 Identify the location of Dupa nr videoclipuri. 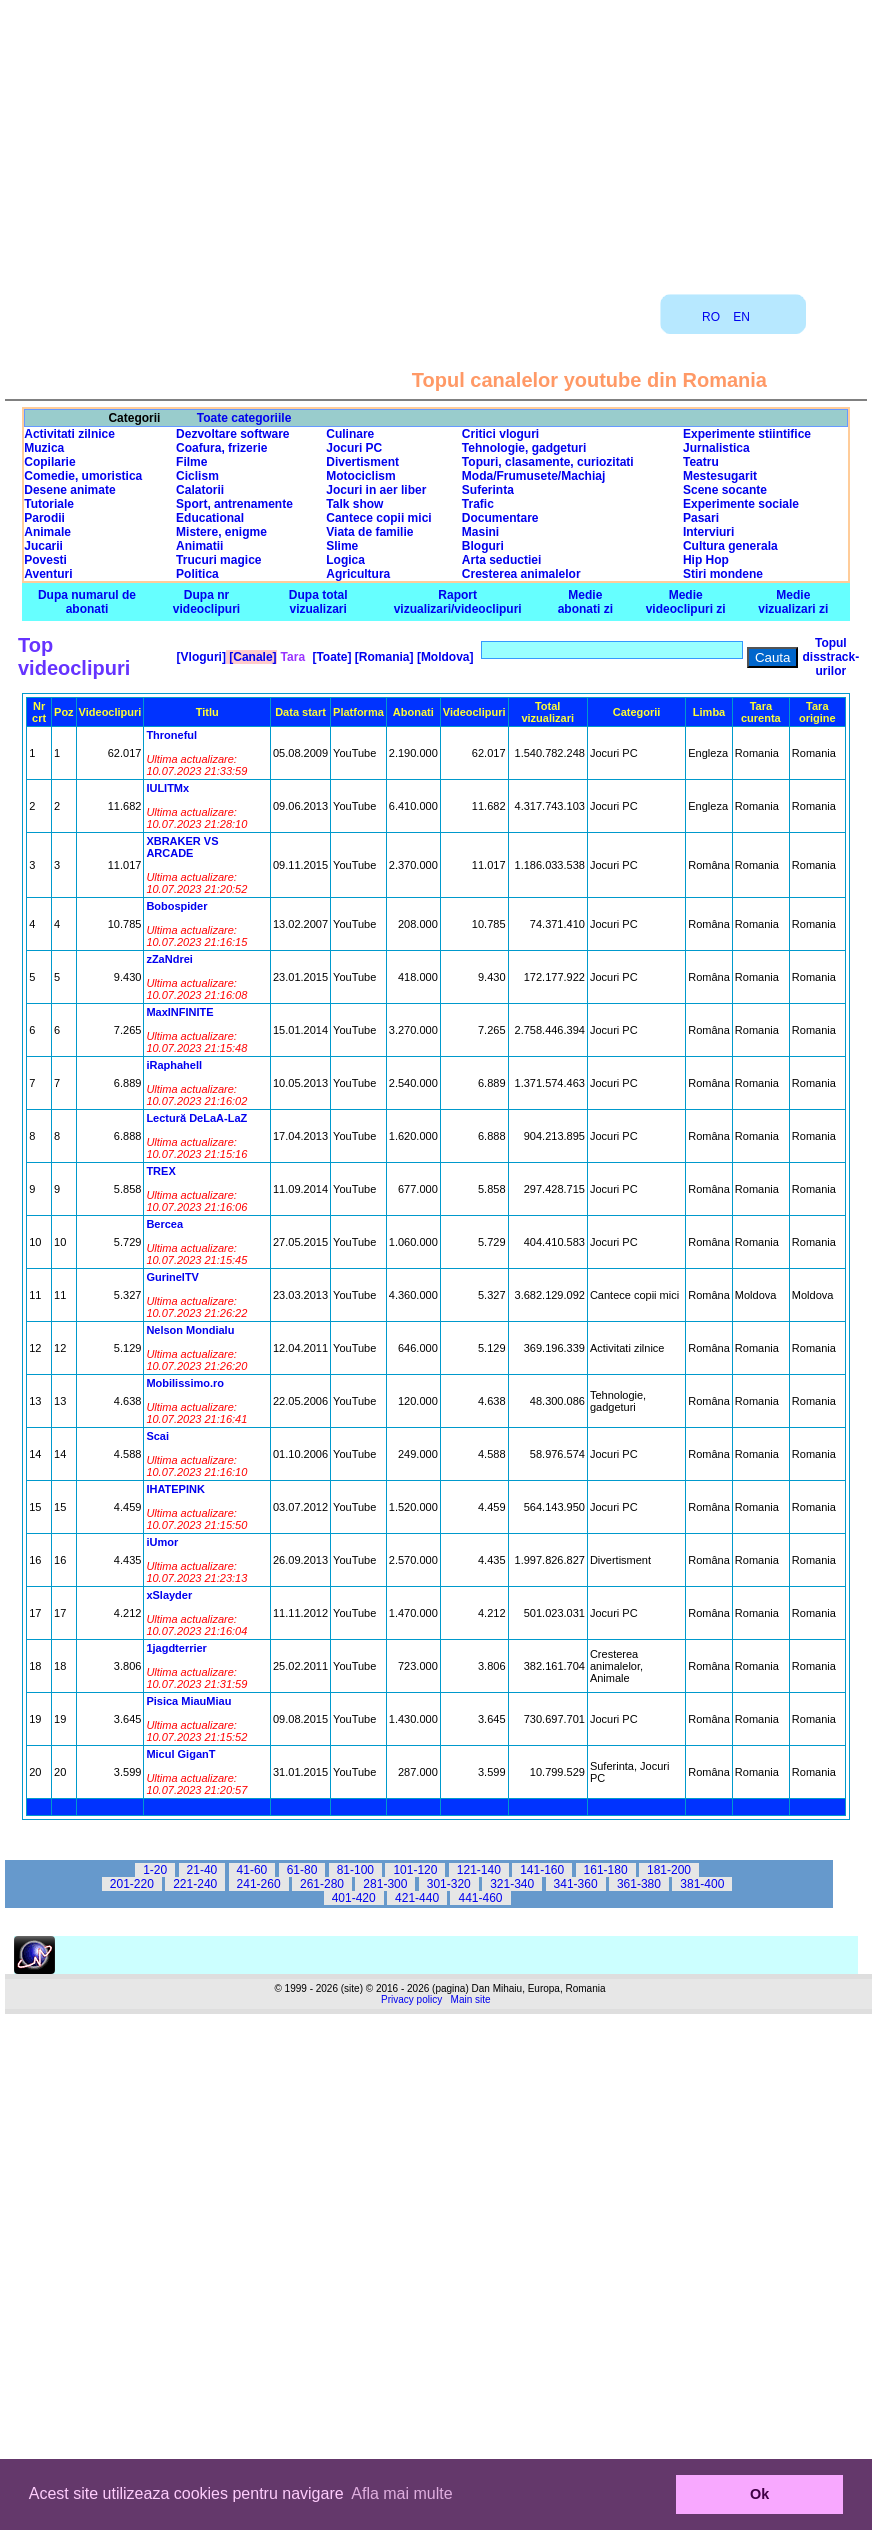
(206, 602).